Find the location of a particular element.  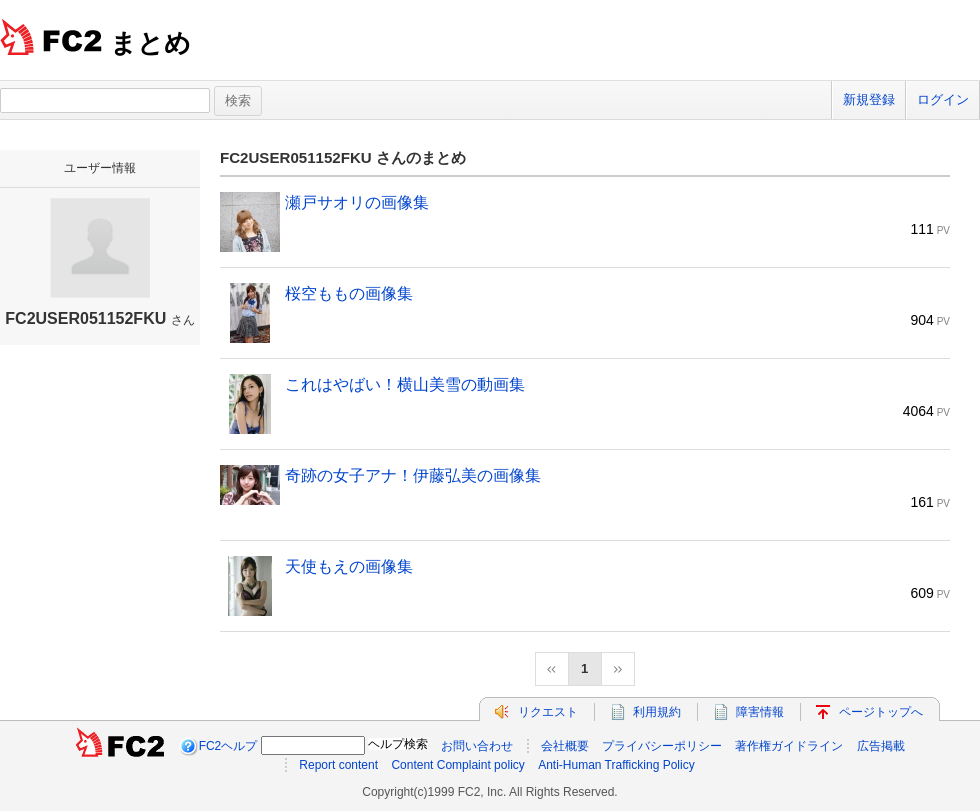

瀬戸サオリの画像集 is located at coordinates (357, 202).